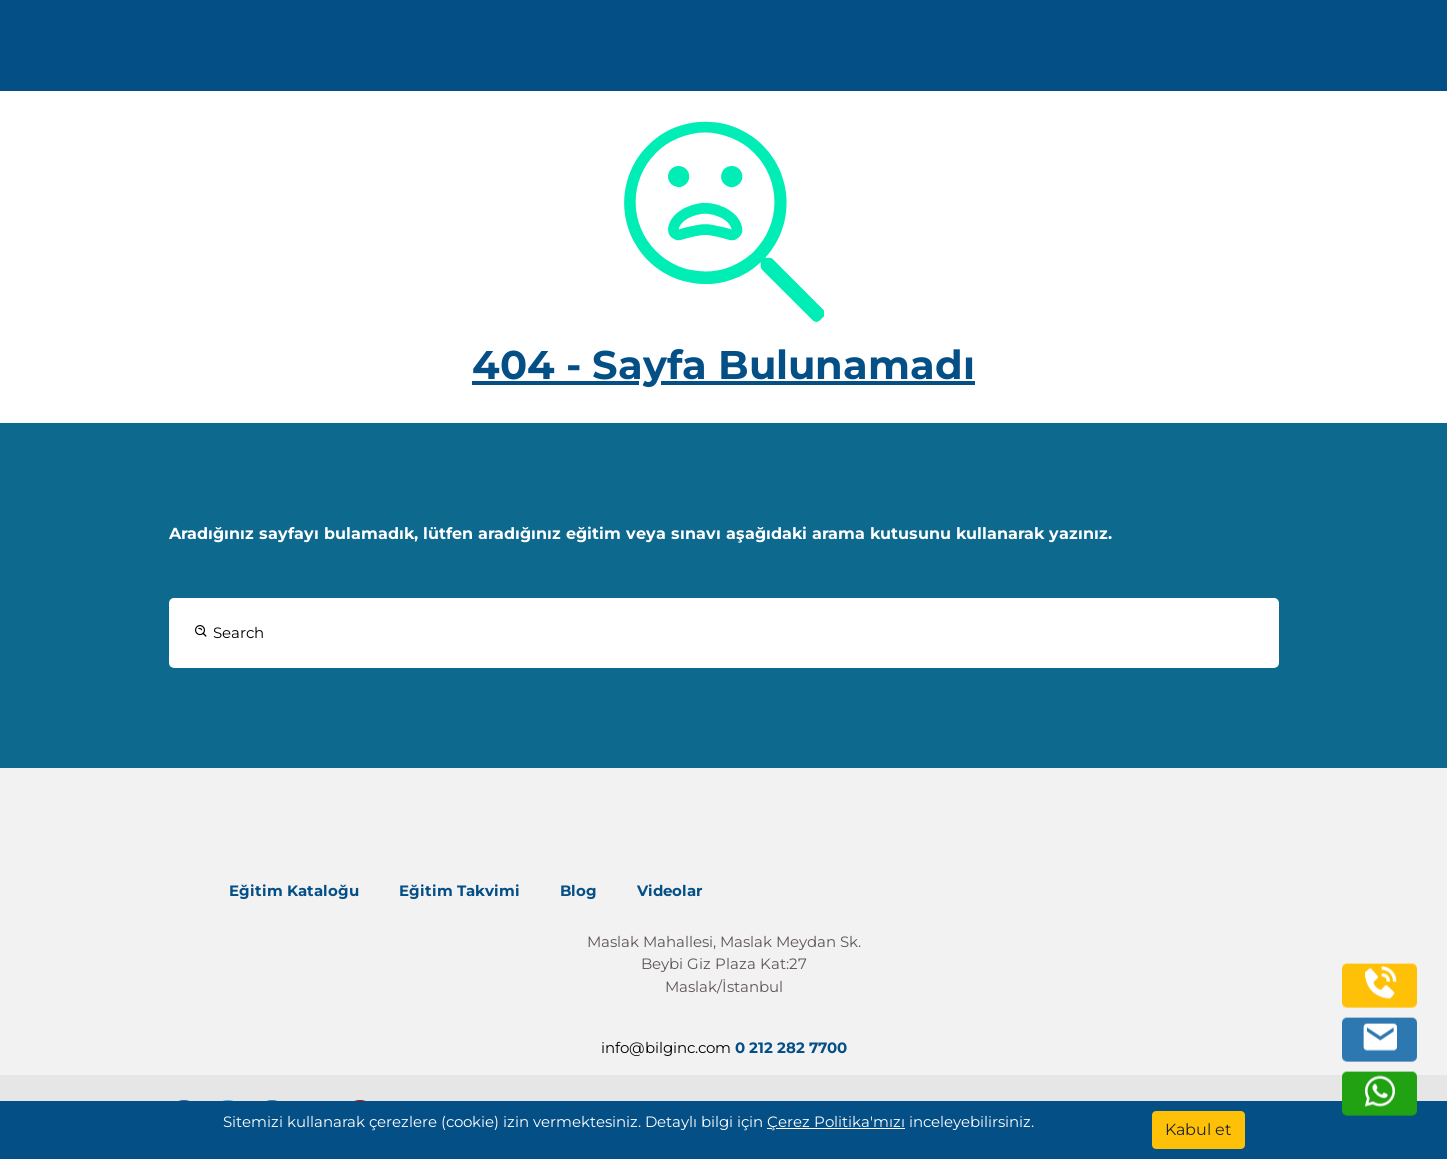  What do you see at coordinates (836, 1121) in the screenshot?
I see `Çerez Politika'mızı` at bounding box center [836, 1121].